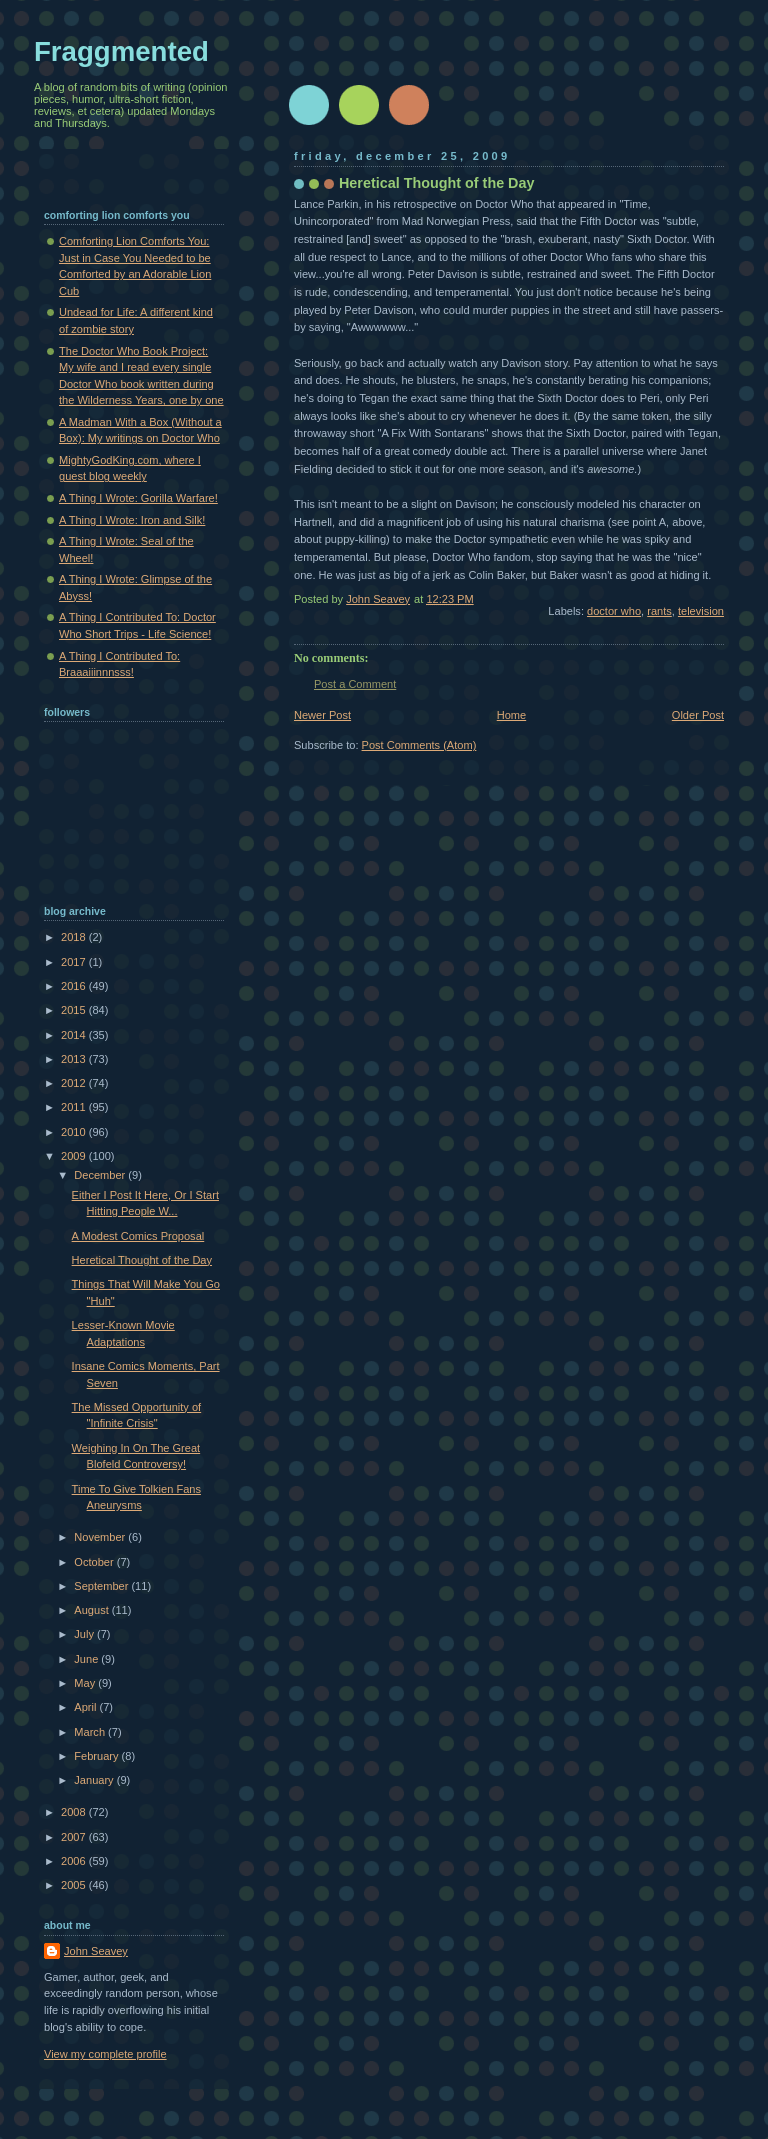  I want to click on 2018, so click(75, 937).